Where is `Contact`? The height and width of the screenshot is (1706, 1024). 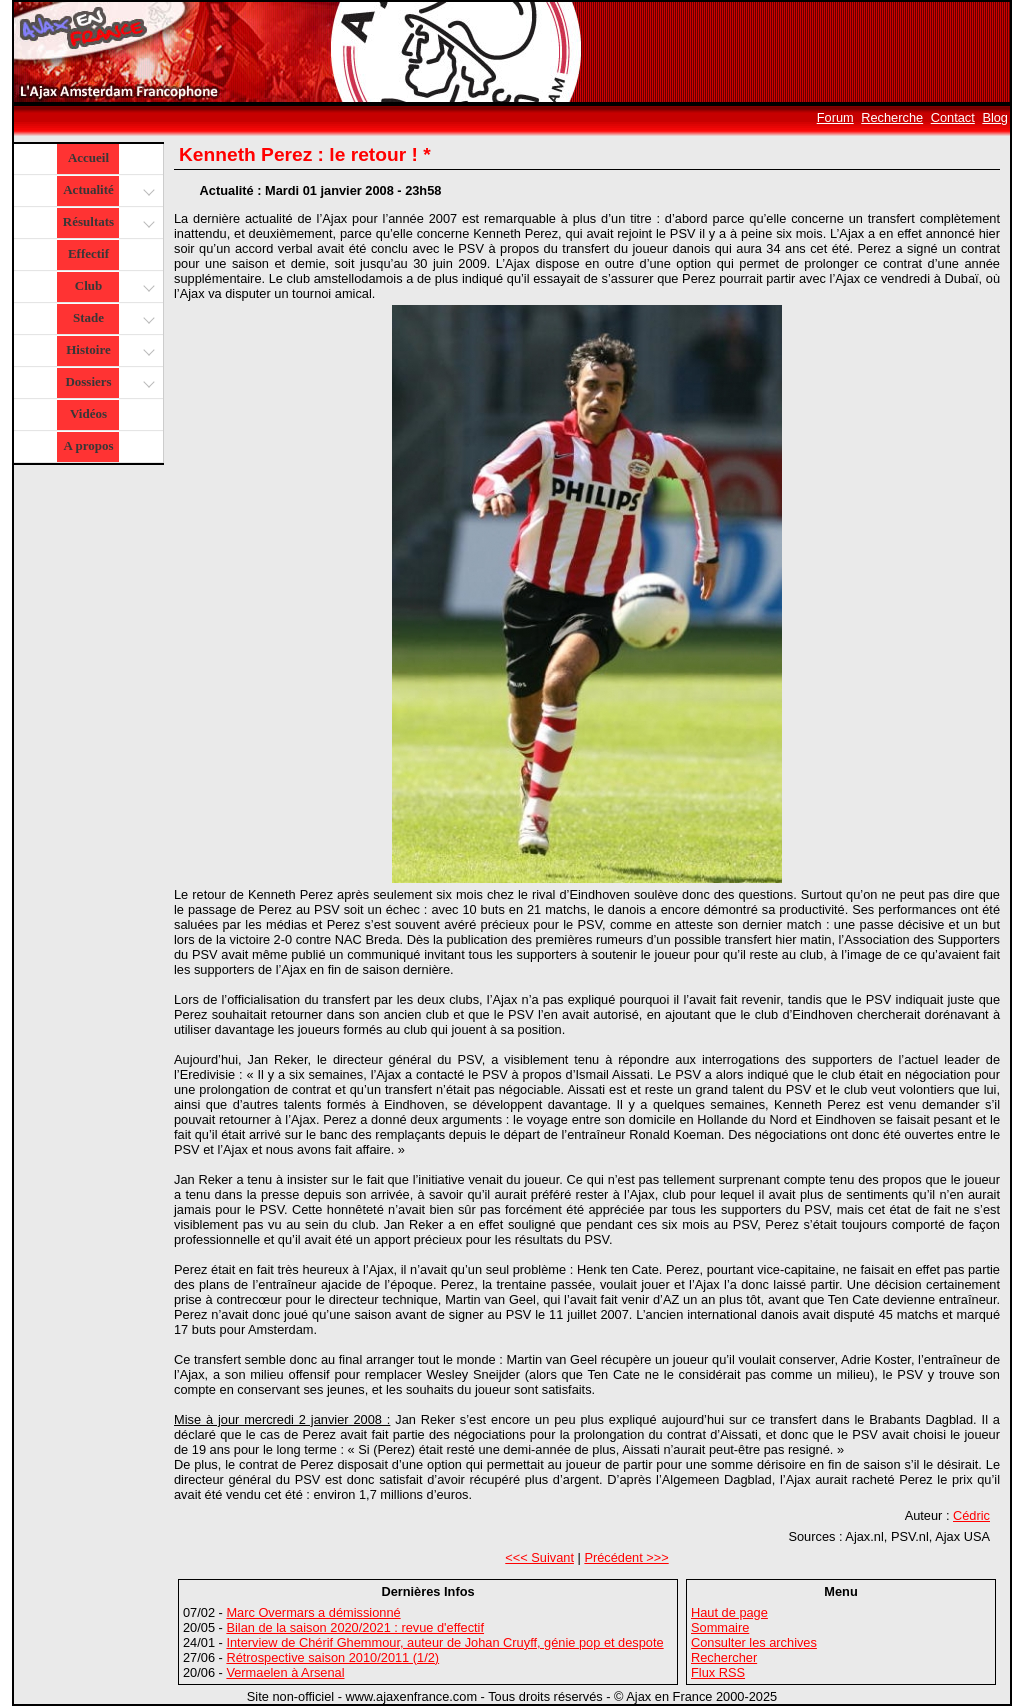 Contact is located at coordinates (953, 117).